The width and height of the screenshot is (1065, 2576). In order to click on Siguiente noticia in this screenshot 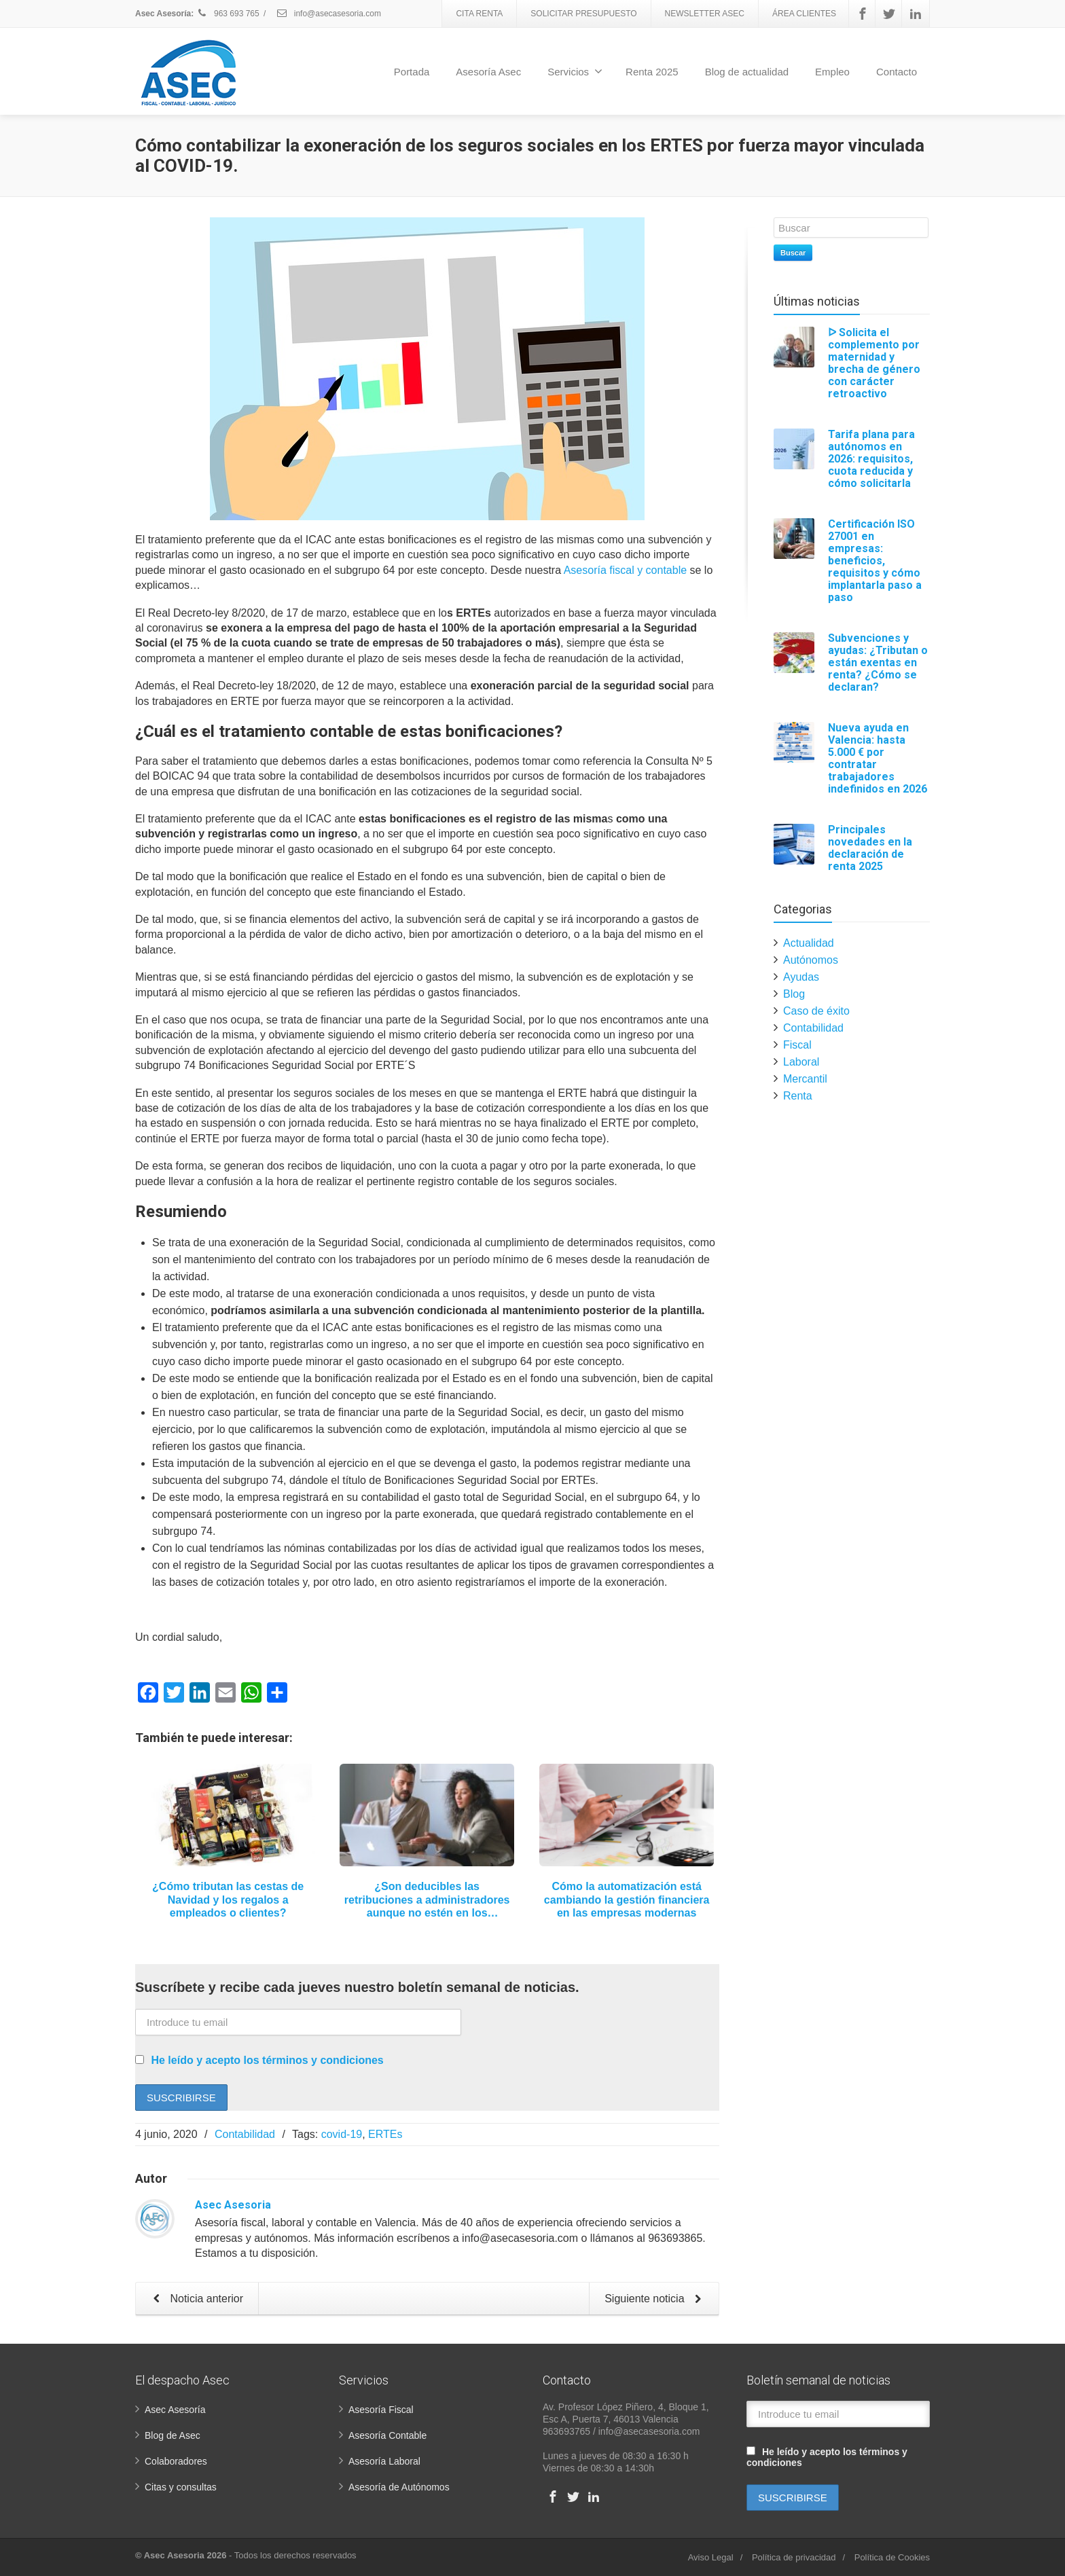, I will do `click(655, 2299)`.